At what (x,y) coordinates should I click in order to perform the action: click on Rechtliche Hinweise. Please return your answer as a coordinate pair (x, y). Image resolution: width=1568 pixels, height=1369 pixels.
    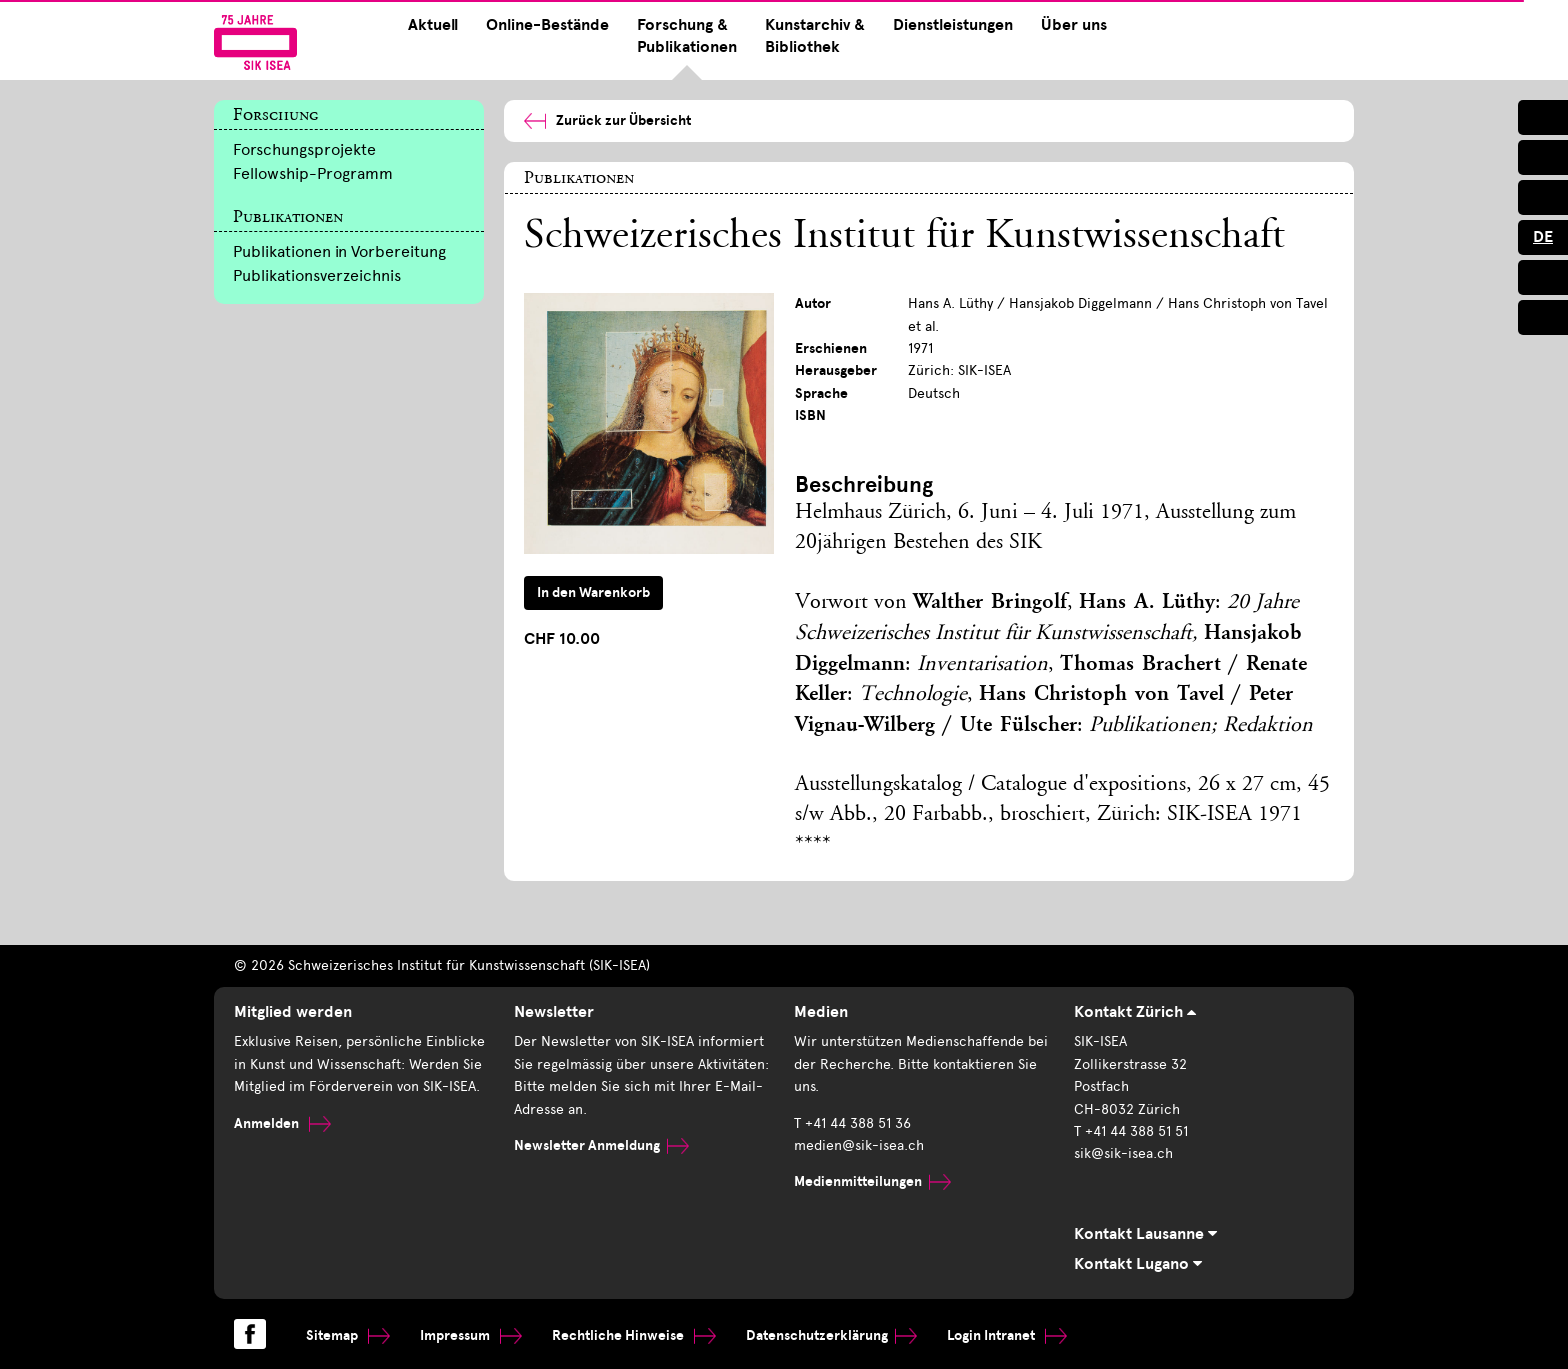
    Looking at the image, I should click on (634, 1335).